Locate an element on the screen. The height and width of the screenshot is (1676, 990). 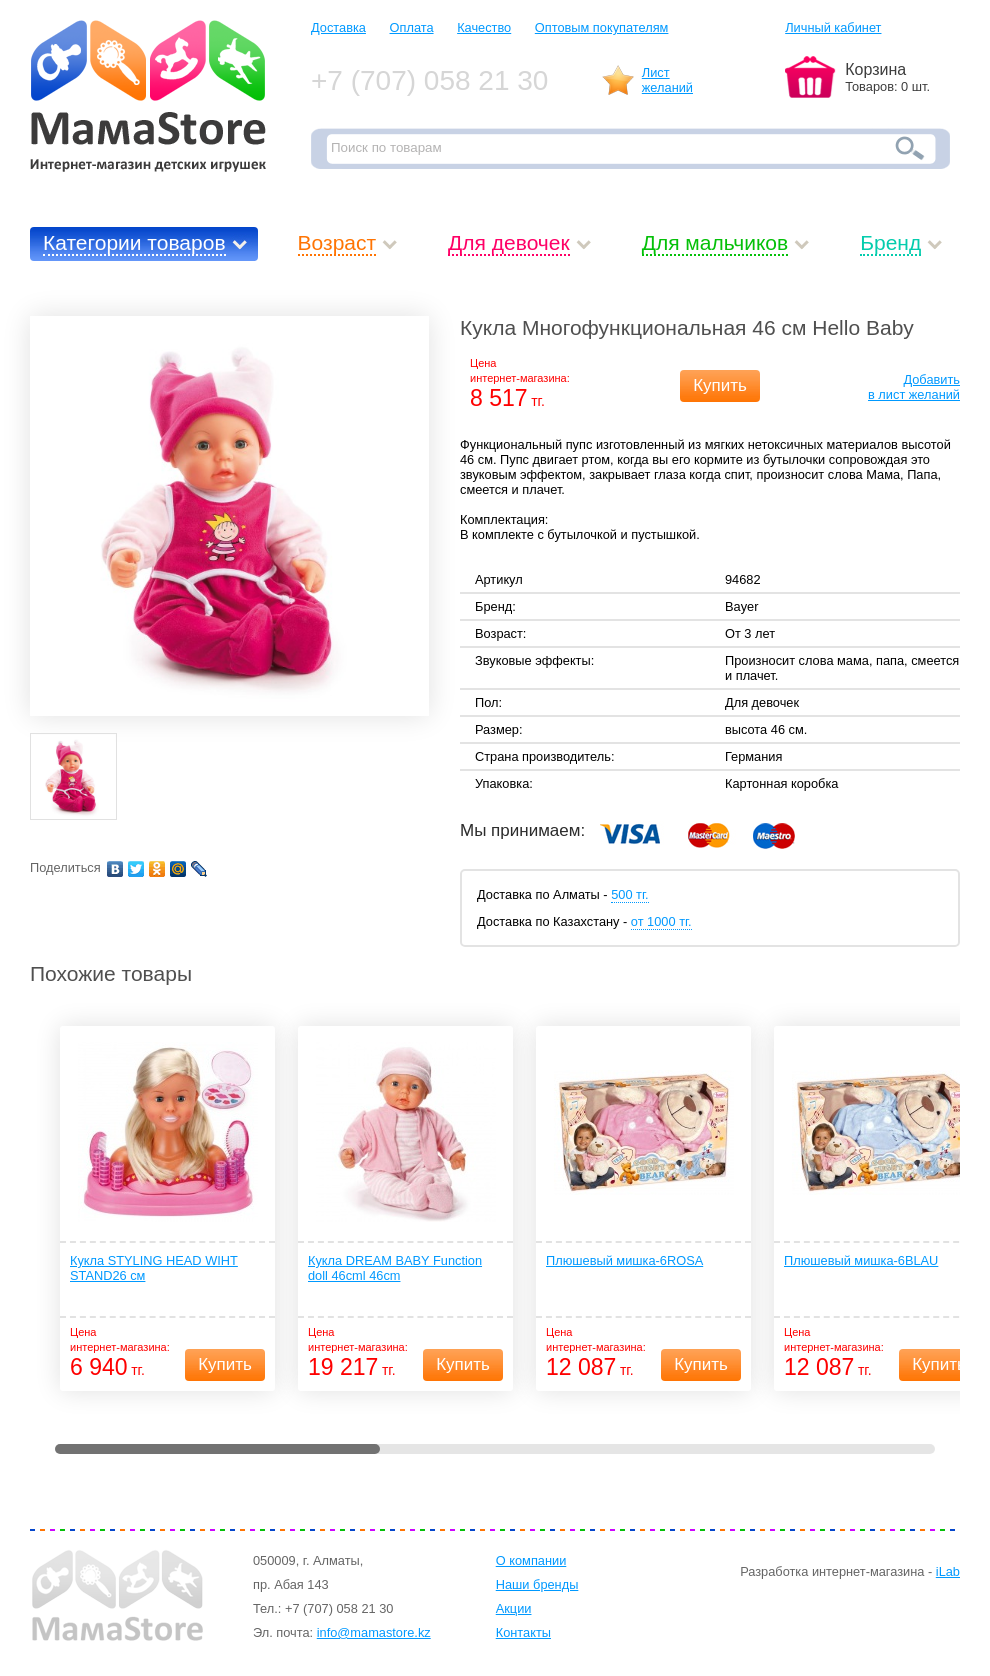
Плюшевый мишка-6ROSA is located at coordinates (624, 1260).